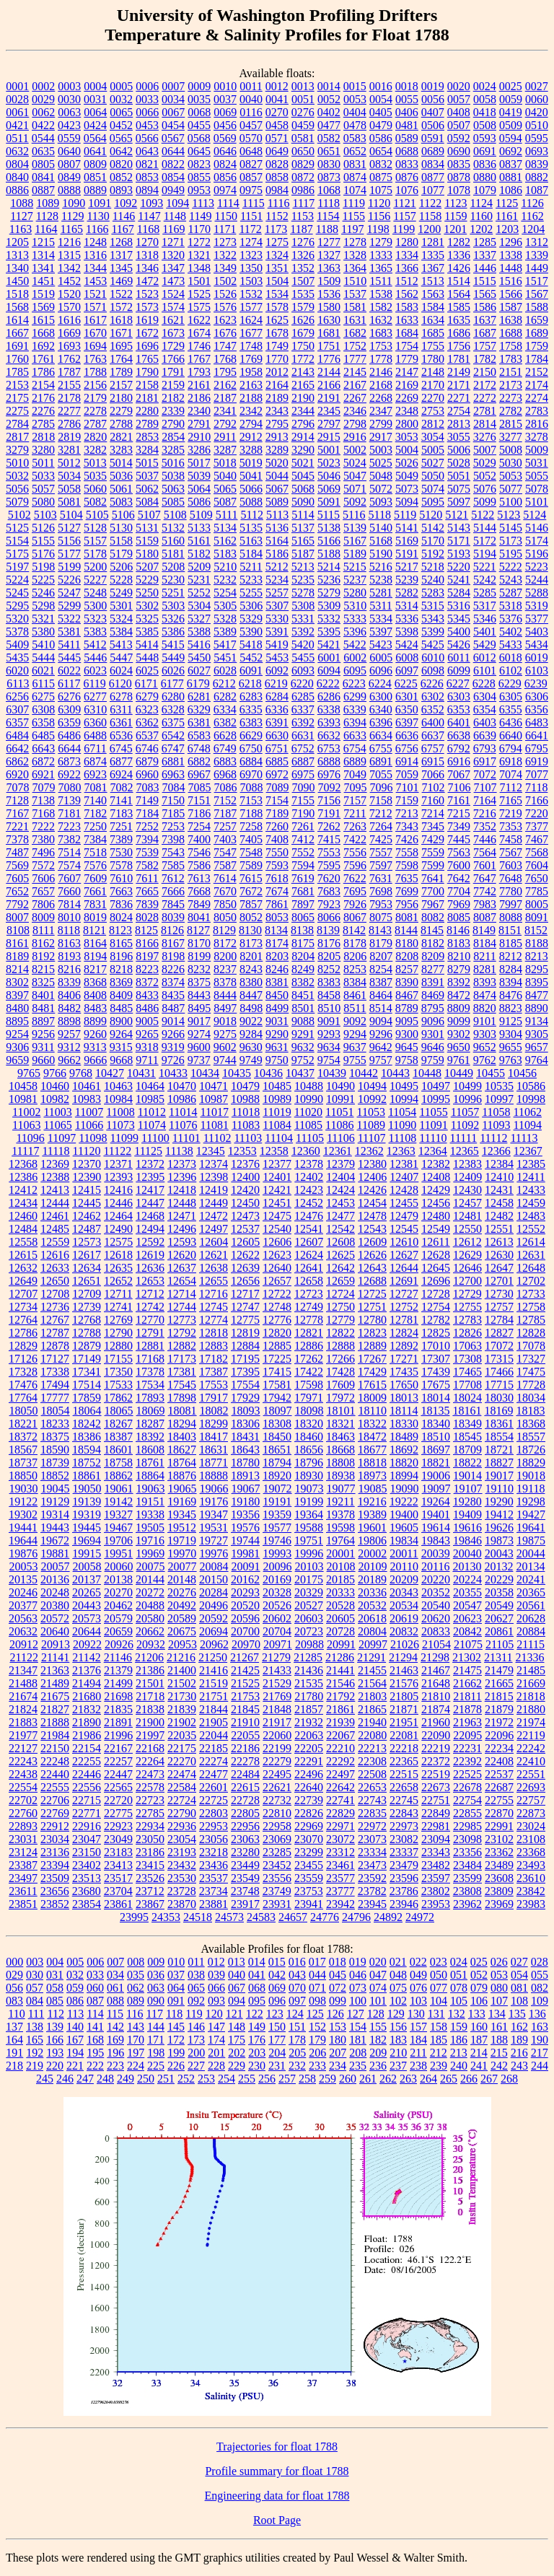 This screenshot has width=554, height=2576. I want to click on 22556, so click(86, 1787).